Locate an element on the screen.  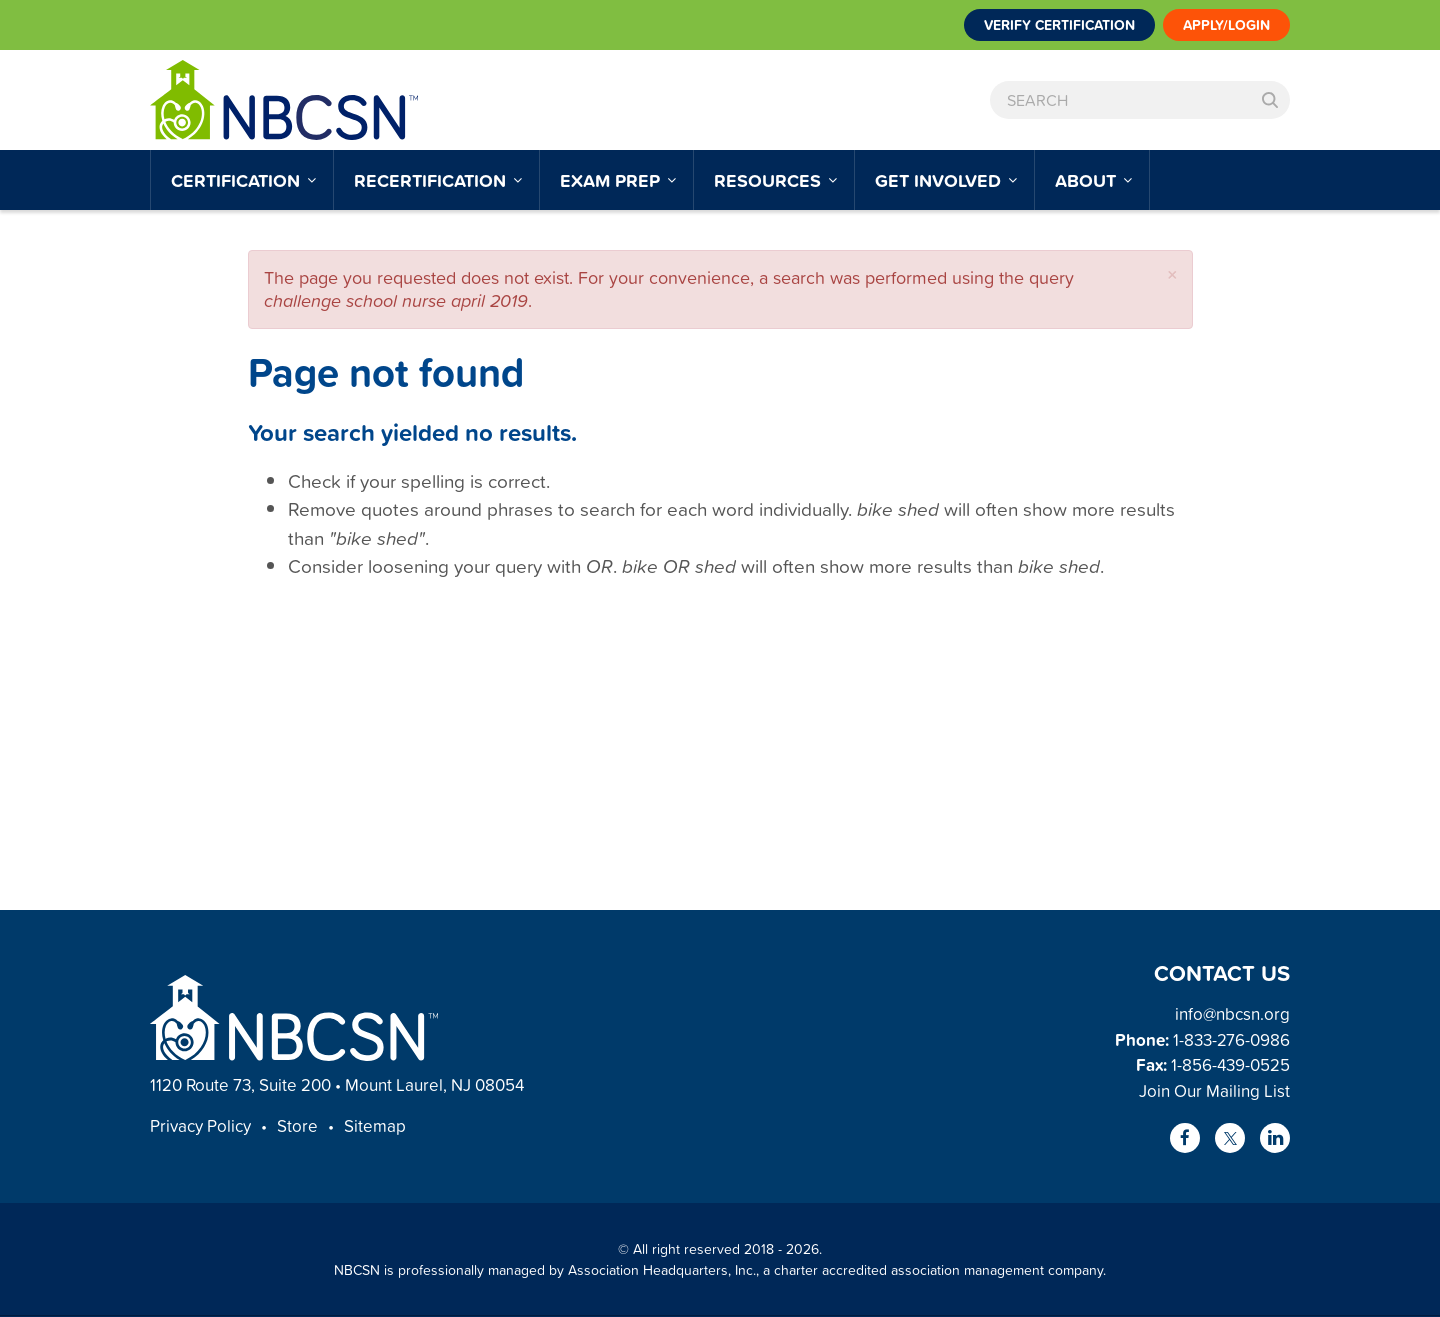
Privacy Policy is located at coordinates (200, 1125).